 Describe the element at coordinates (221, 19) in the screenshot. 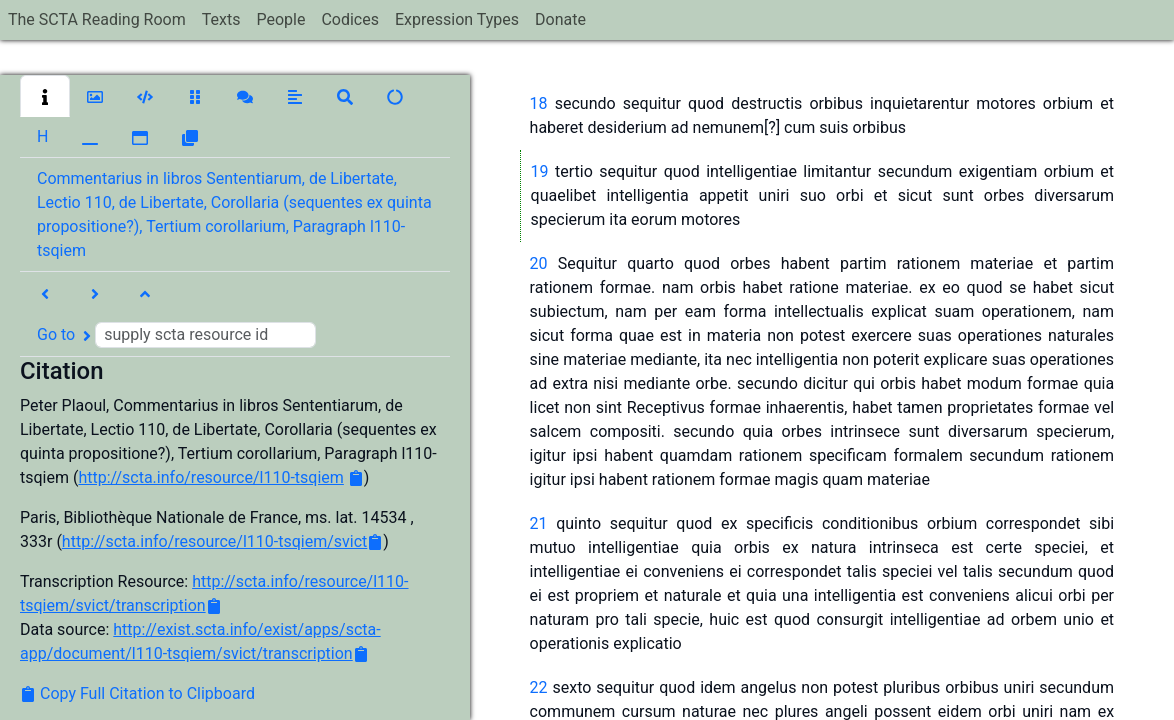

I see `Texts` at that location.